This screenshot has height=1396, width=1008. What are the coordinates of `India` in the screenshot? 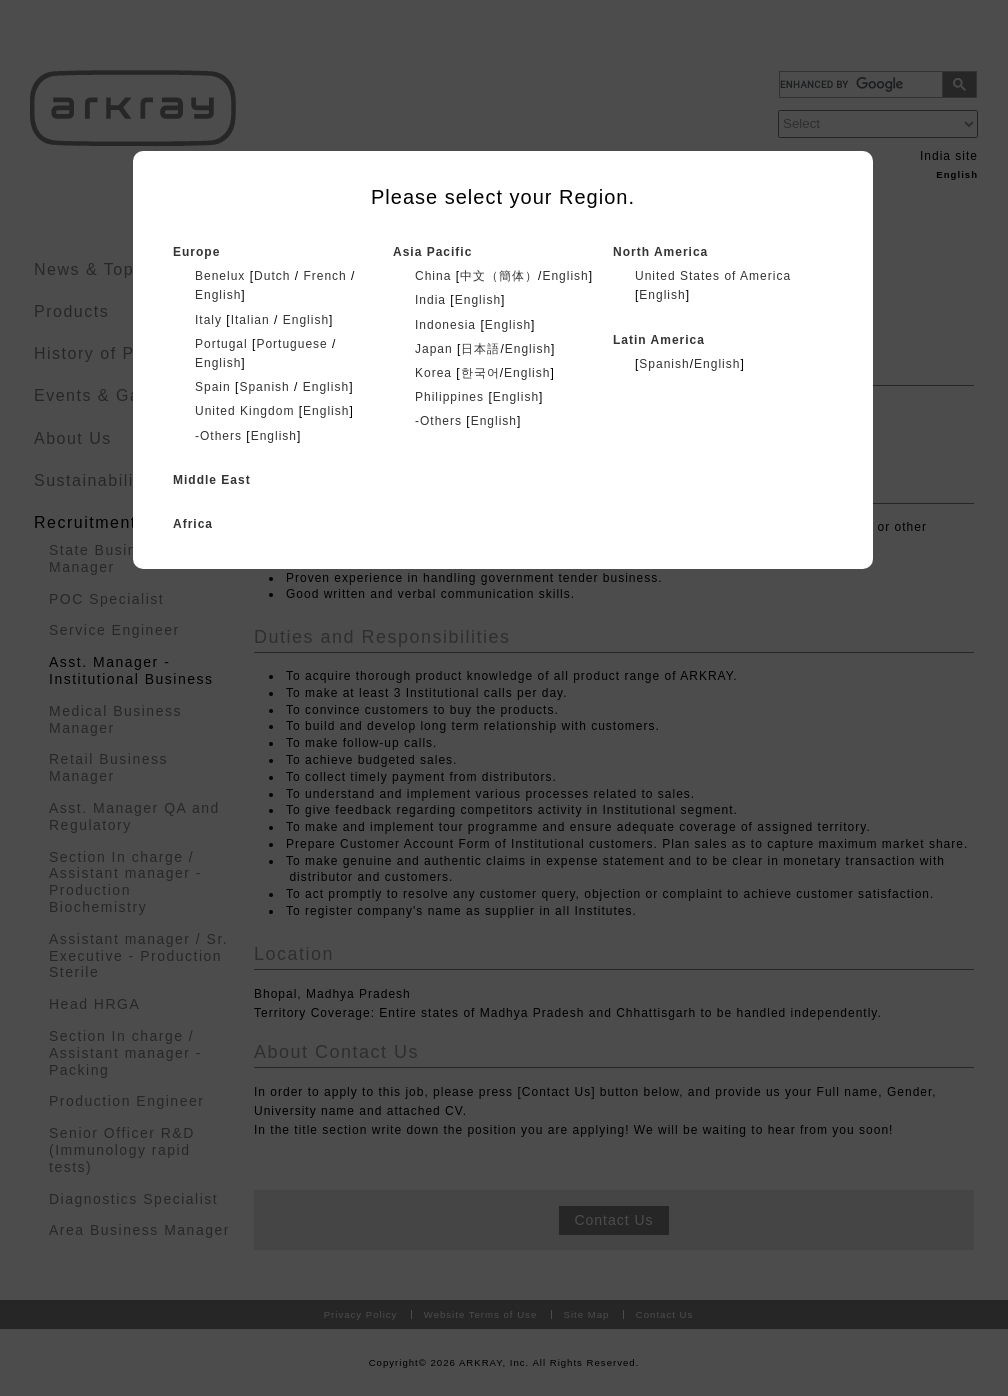 It's located at (430, 300).